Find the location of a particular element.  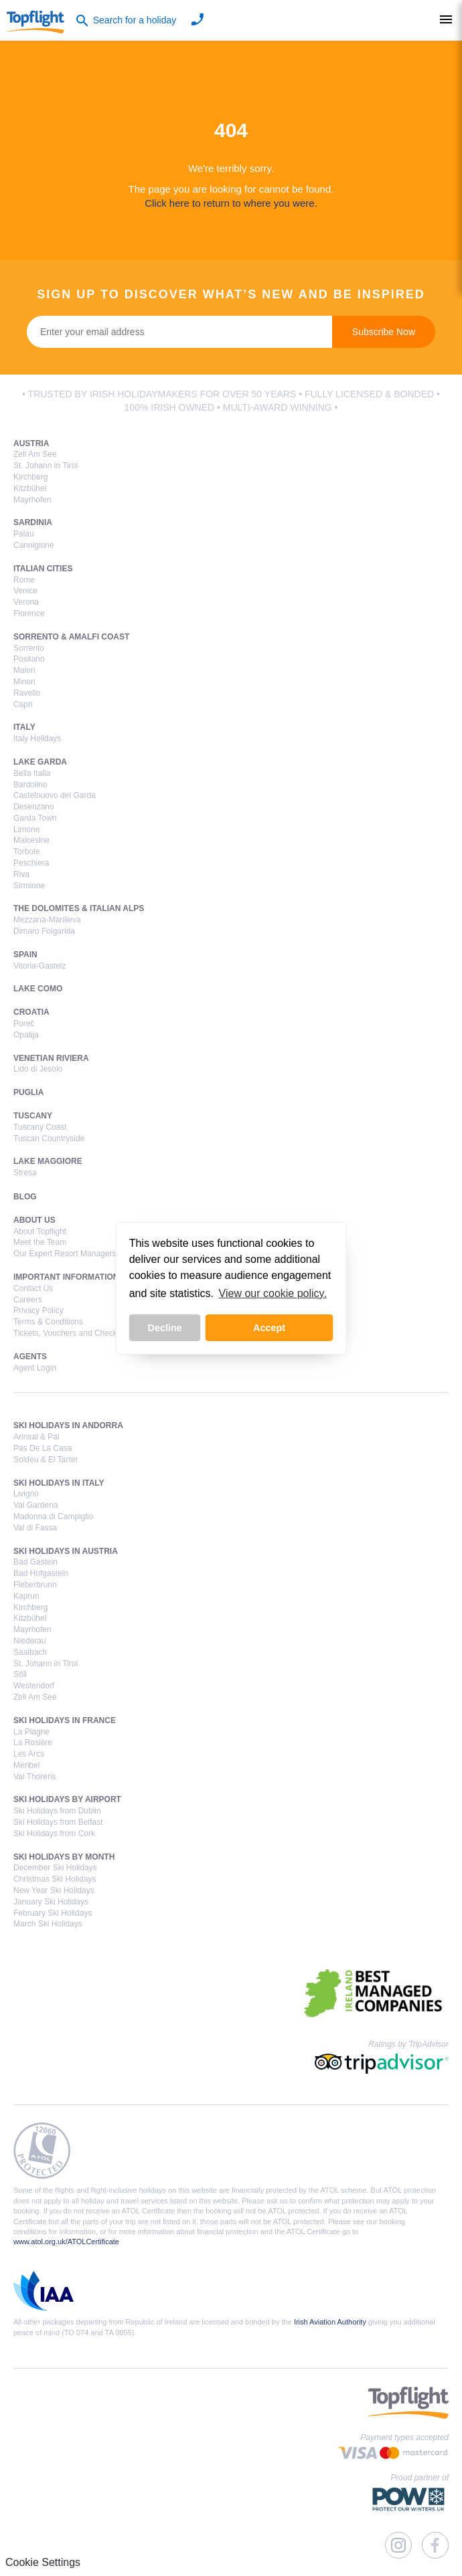

Ski Holidays in Italy is located at coordinates (58, 1483).